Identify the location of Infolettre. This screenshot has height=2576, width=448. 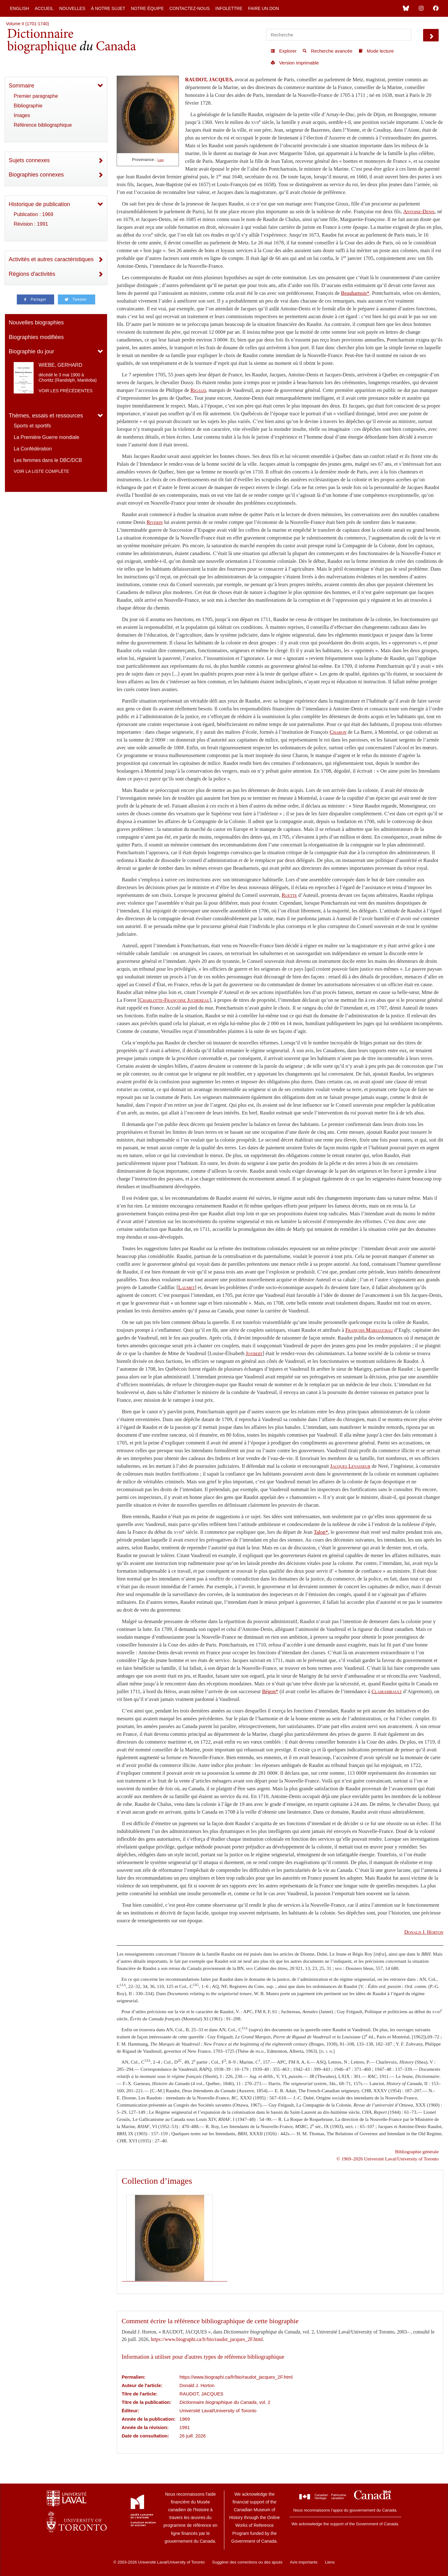
(228, 8).